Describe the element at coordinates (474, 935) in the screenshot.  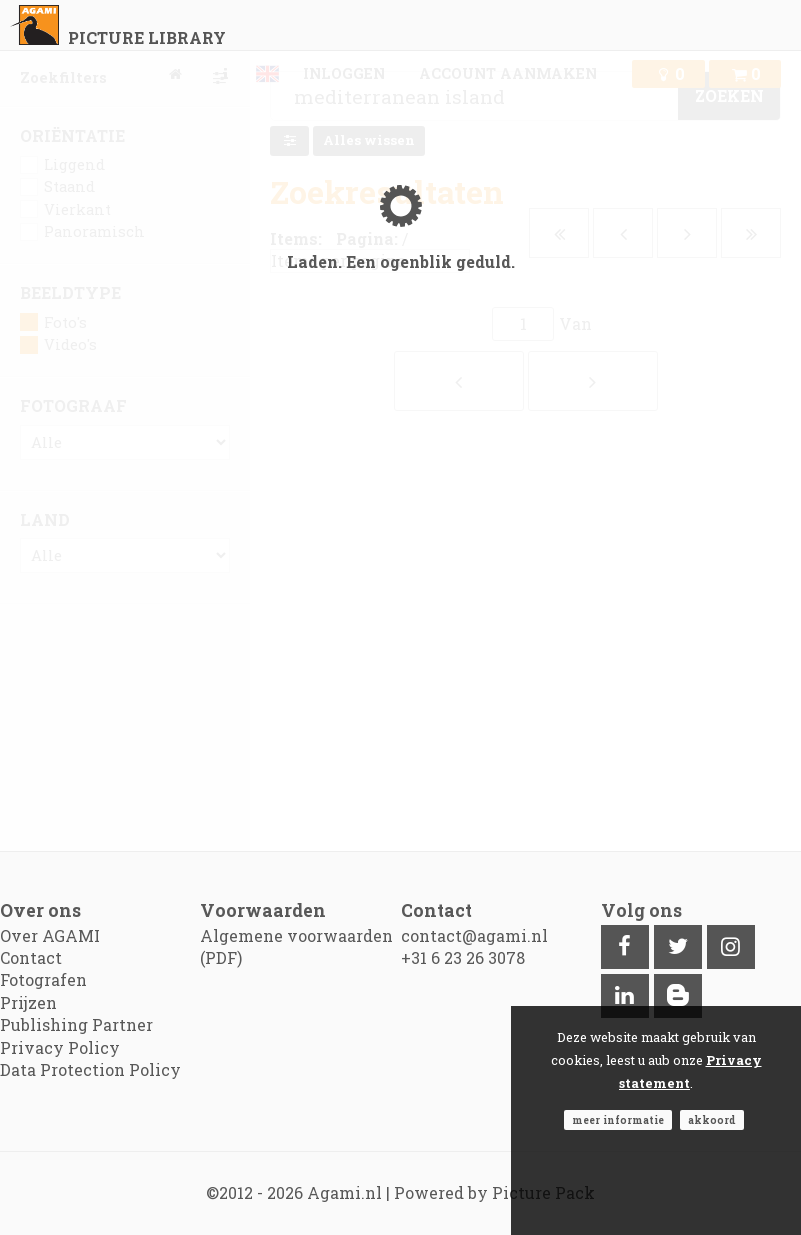
I see `contact@agami.nl` at that location.